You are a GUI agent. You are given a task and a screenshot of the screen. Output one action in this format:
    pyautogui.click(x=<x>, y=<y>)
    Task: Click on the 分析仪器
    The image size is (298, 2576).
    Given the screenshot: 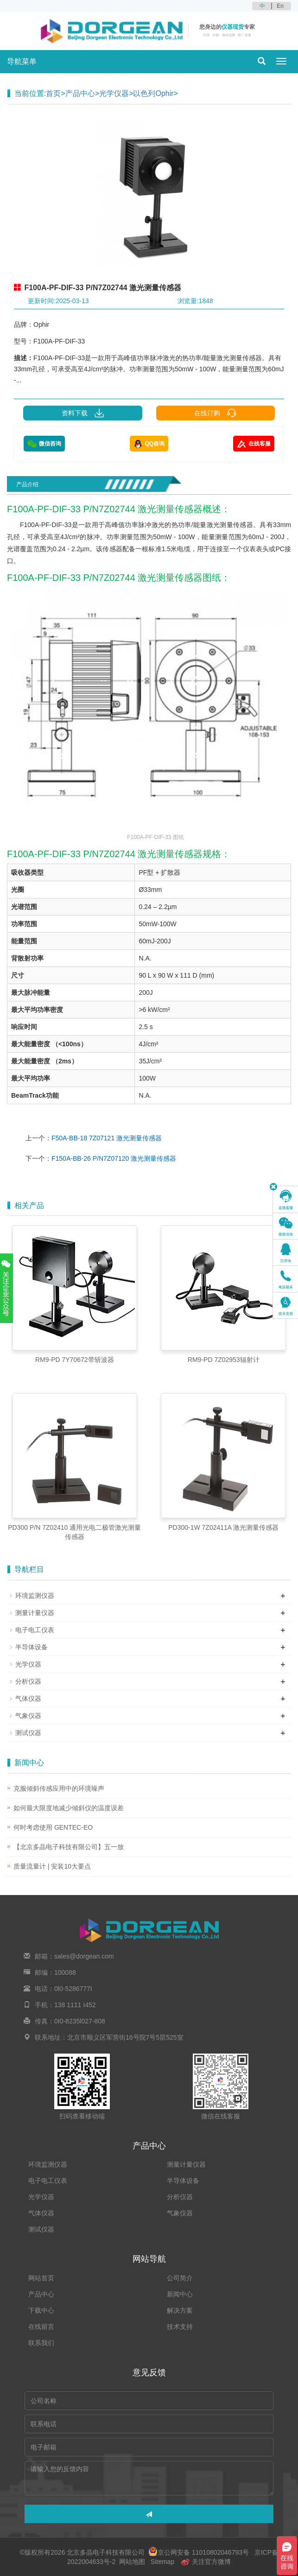 What is the action you would take?
    pyautogui.click(x=28, y=1681)
    